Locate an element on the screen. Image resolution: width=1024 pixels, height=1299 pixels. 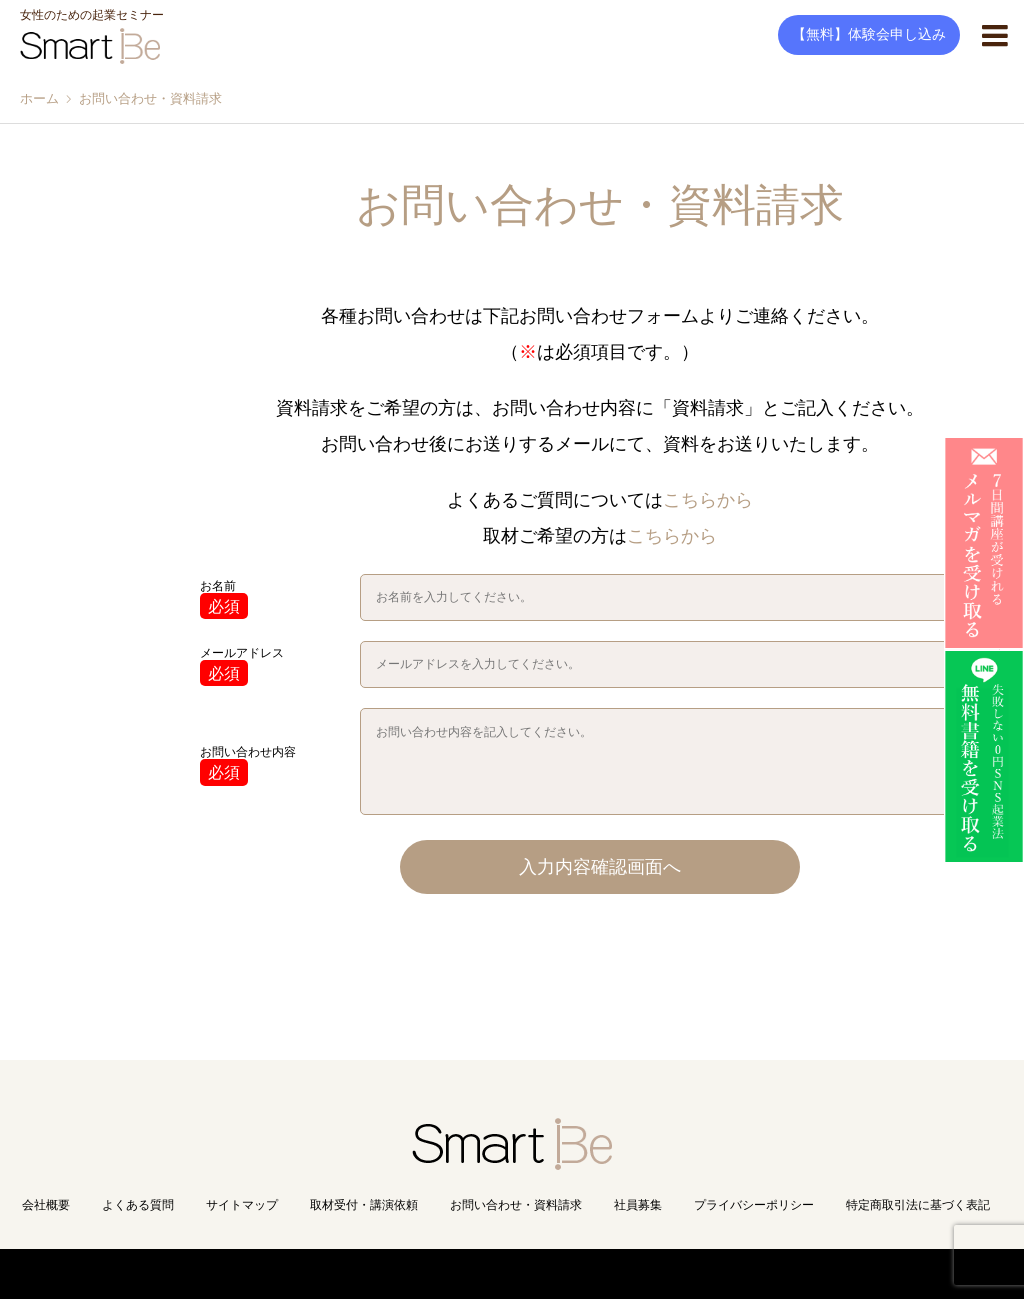
こちらから is located at coordinates (708, 500).